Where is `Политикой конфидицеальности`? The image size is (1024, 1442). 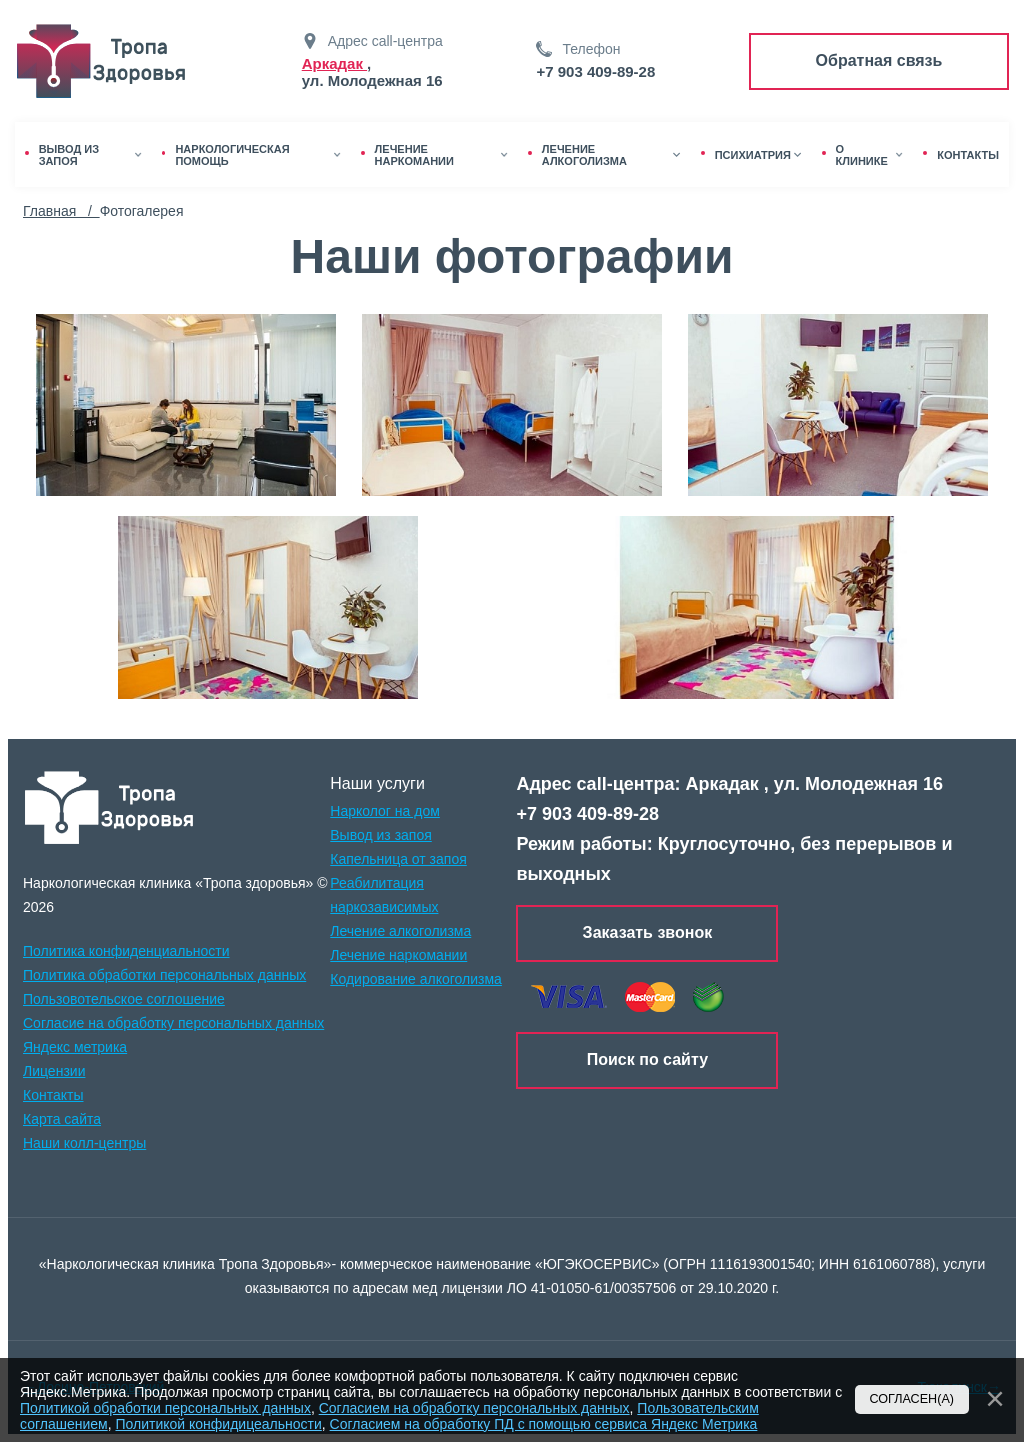 Политикой конфидицеальности is located at coordinates (218, 1424).